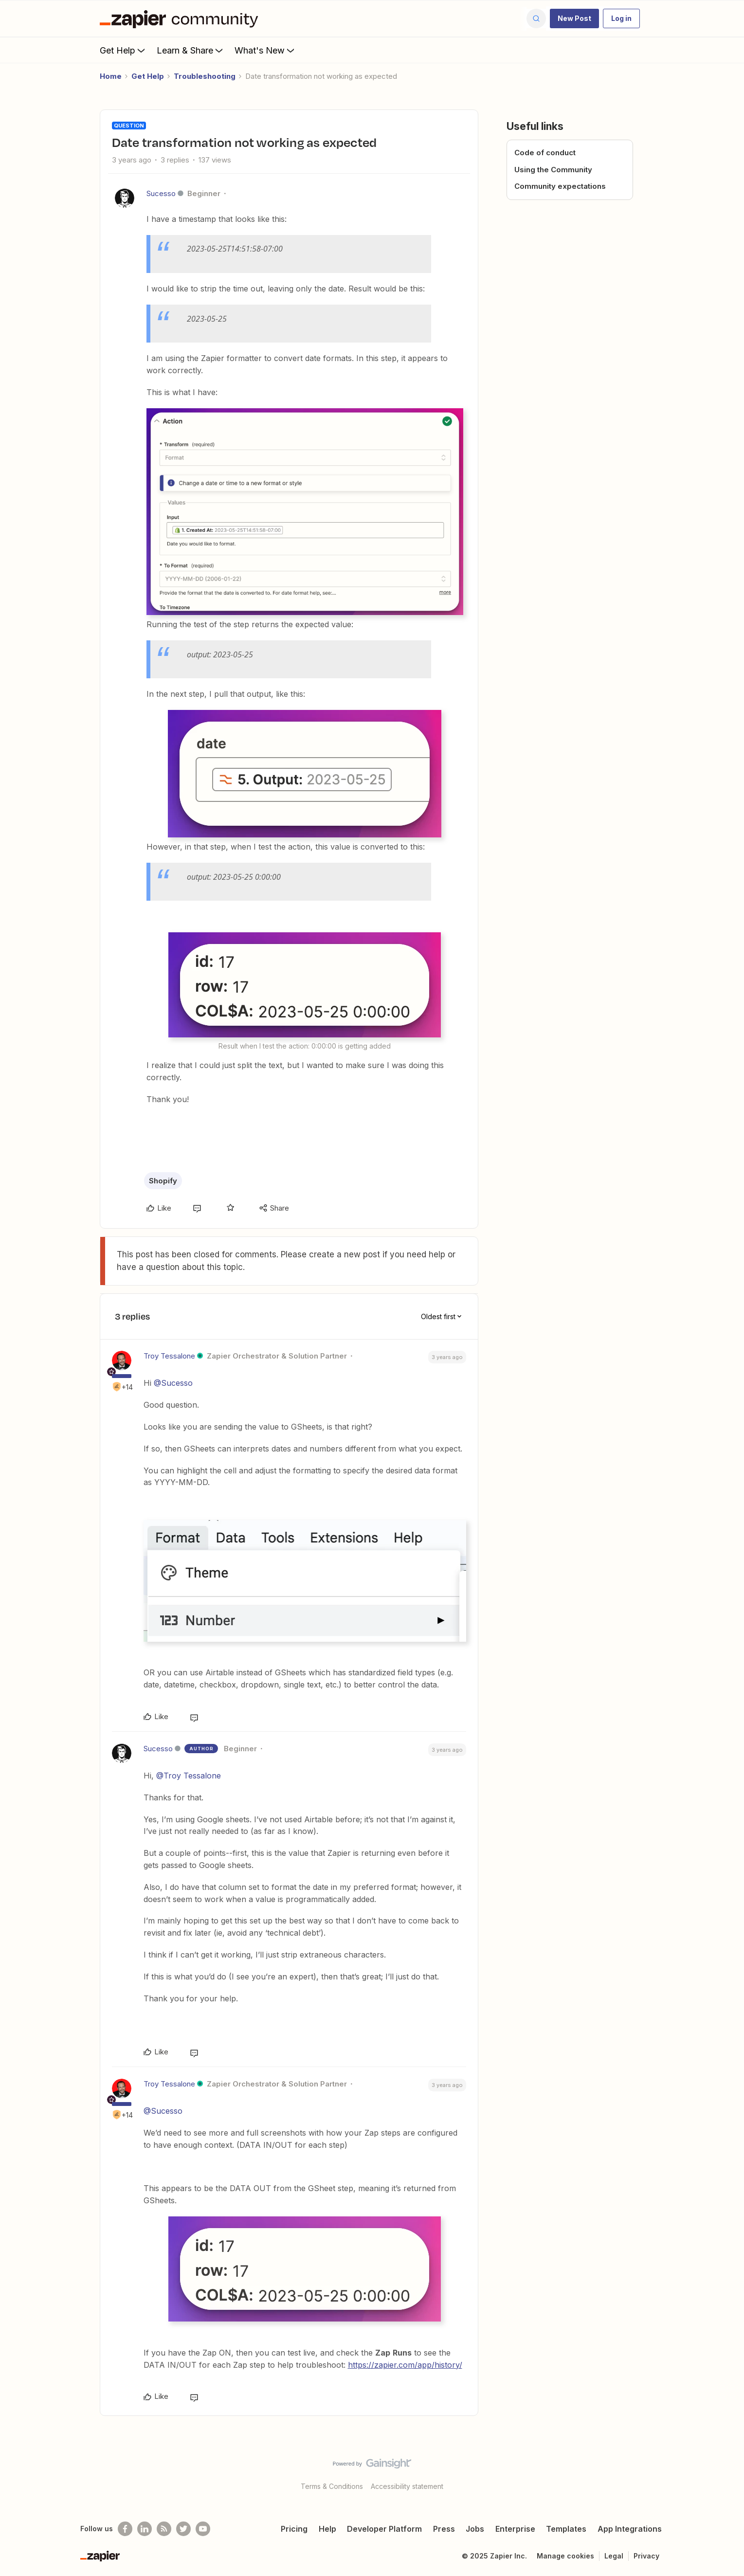 The height and width of the screenshot is (2576, 744). Describe the element at coordinates (181, 18) in the screenshot. I see `[Forum|go.to.homepage]` at that location.